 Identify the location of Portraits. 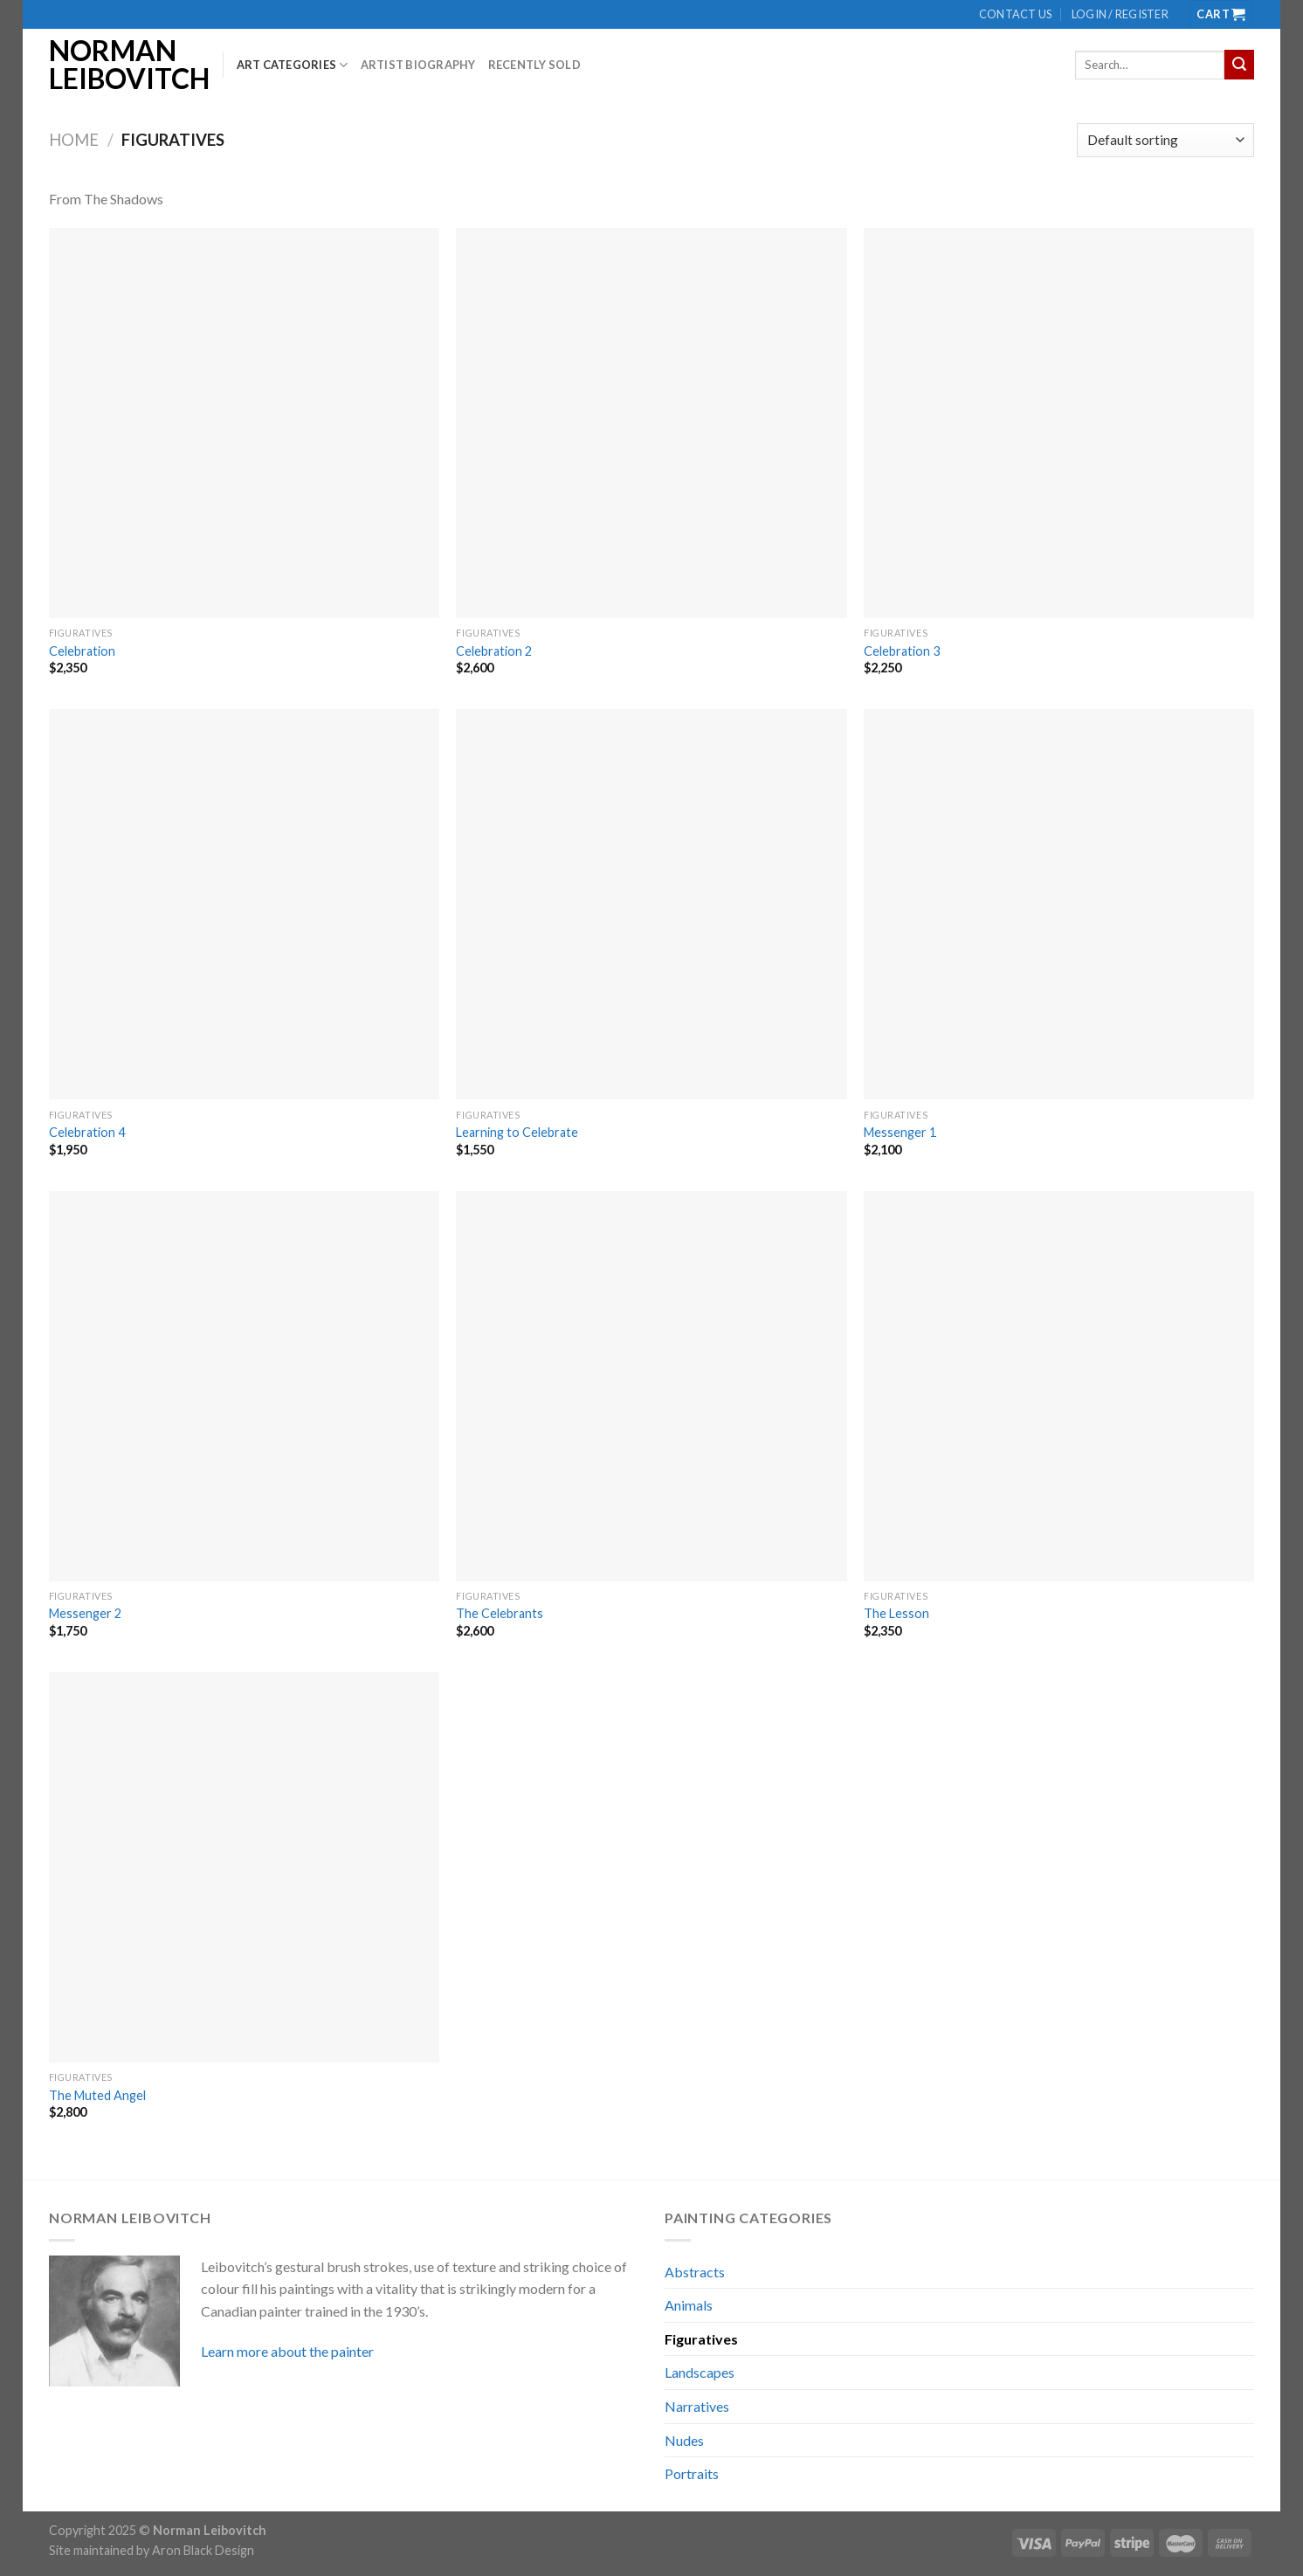
(692, 2473).